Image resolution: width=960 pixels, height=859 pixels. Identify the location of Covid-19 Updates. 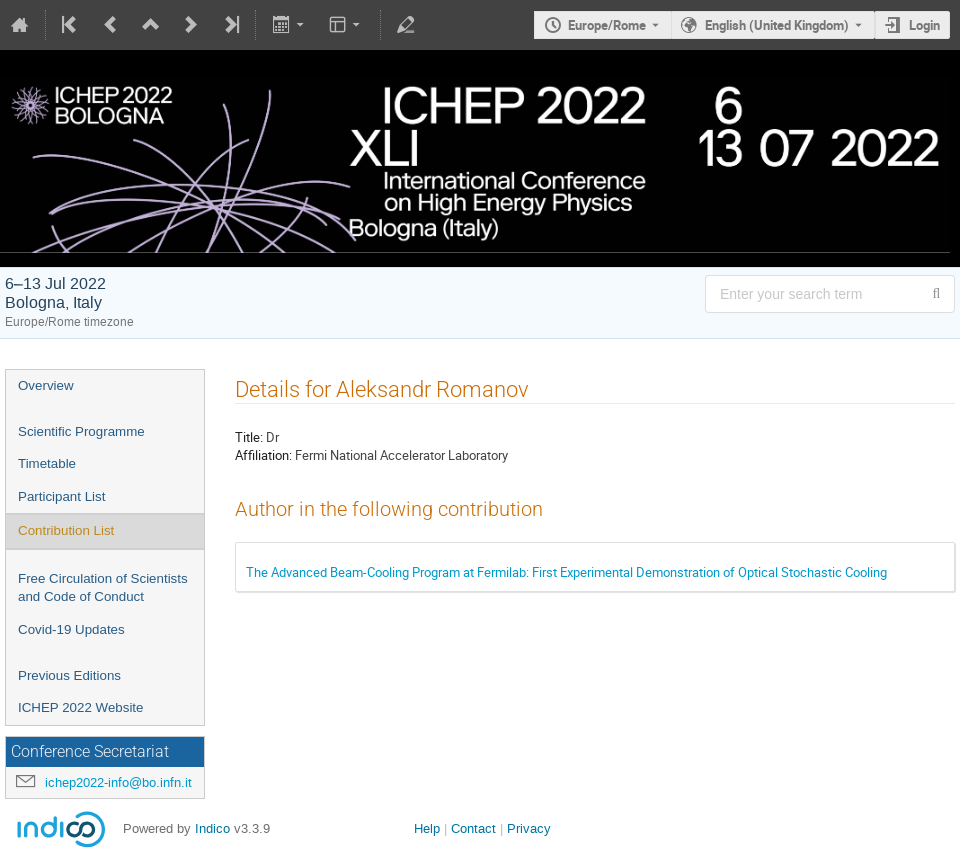
(71, 629).